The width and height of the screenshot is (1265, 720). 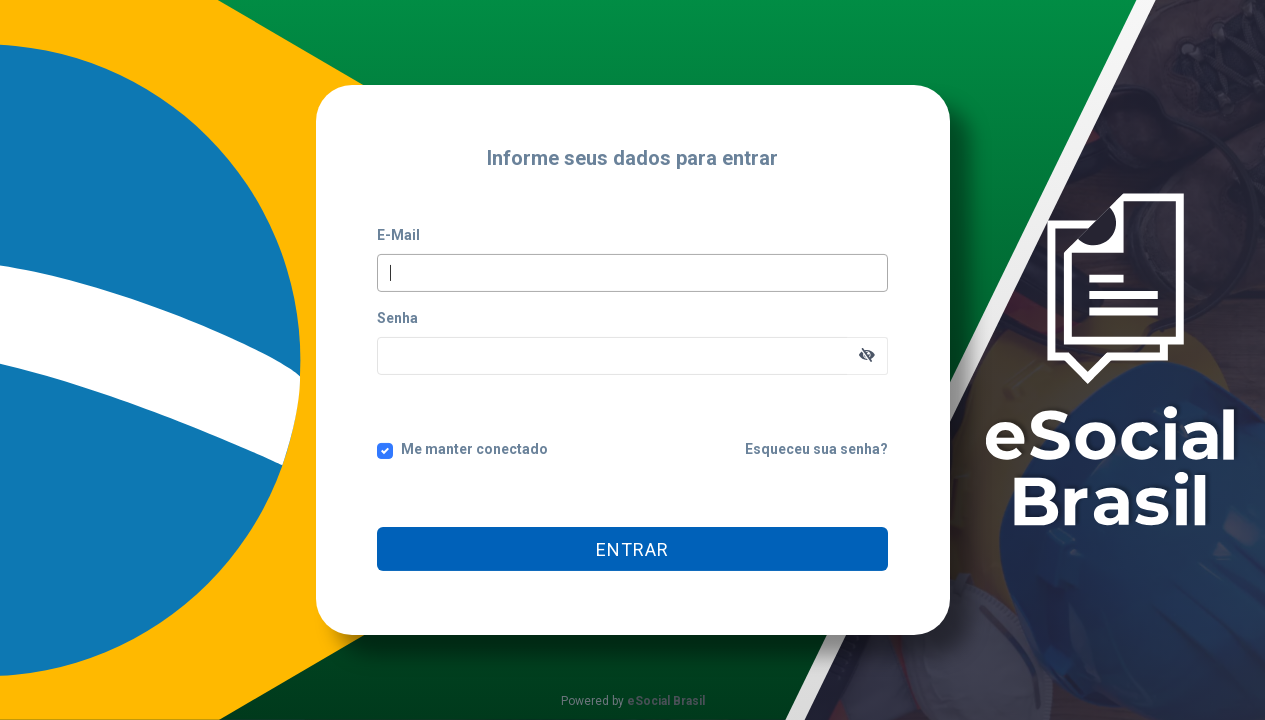 I want to click on Powered by, so click(x=633, y=701).